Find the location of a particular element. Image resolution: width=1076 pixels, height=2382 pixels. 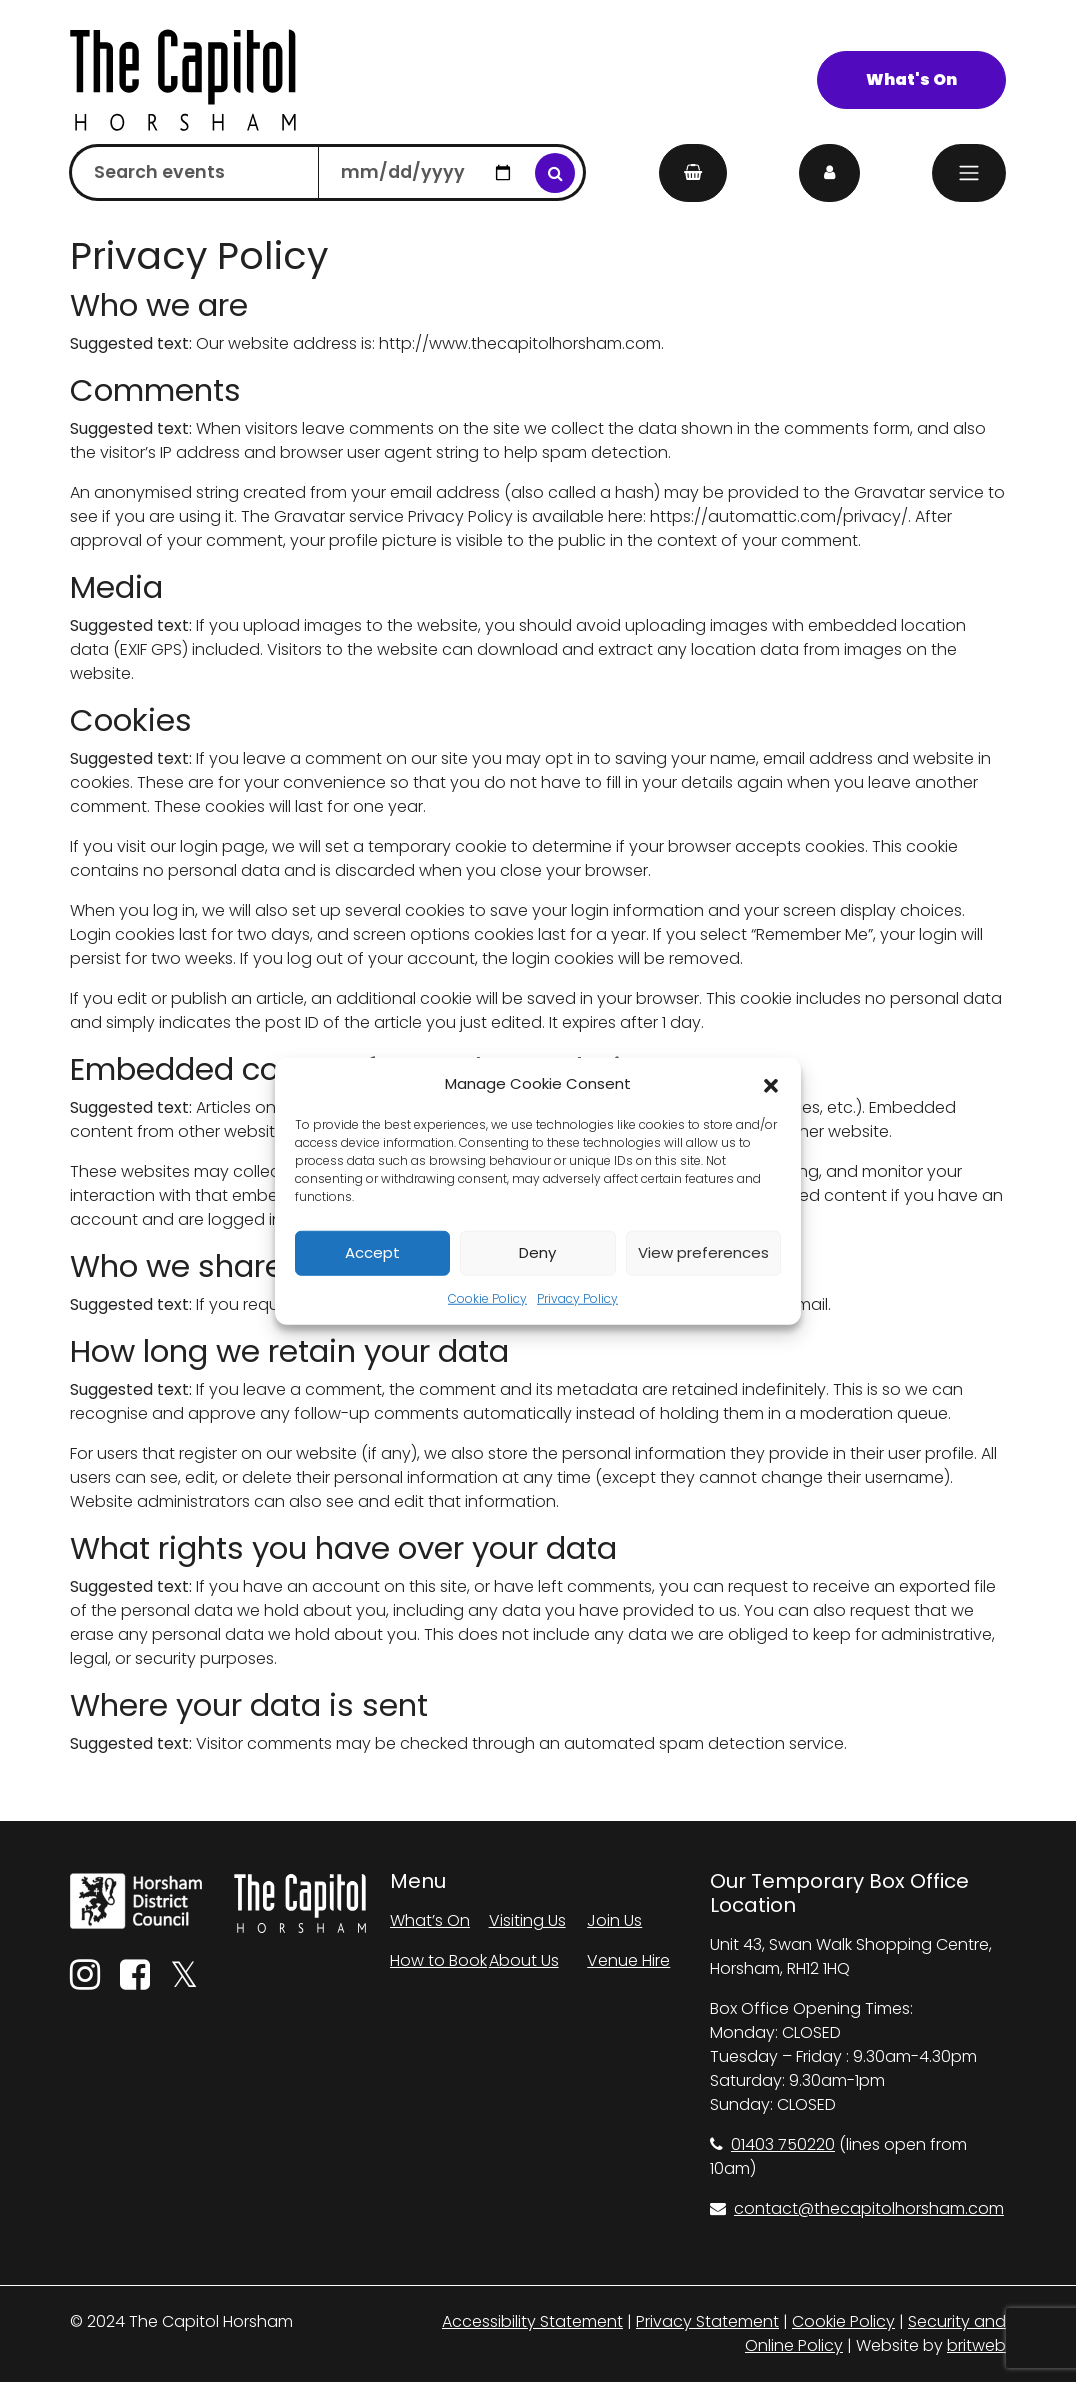

01403 750220 is located at coordinates (772, 2144).